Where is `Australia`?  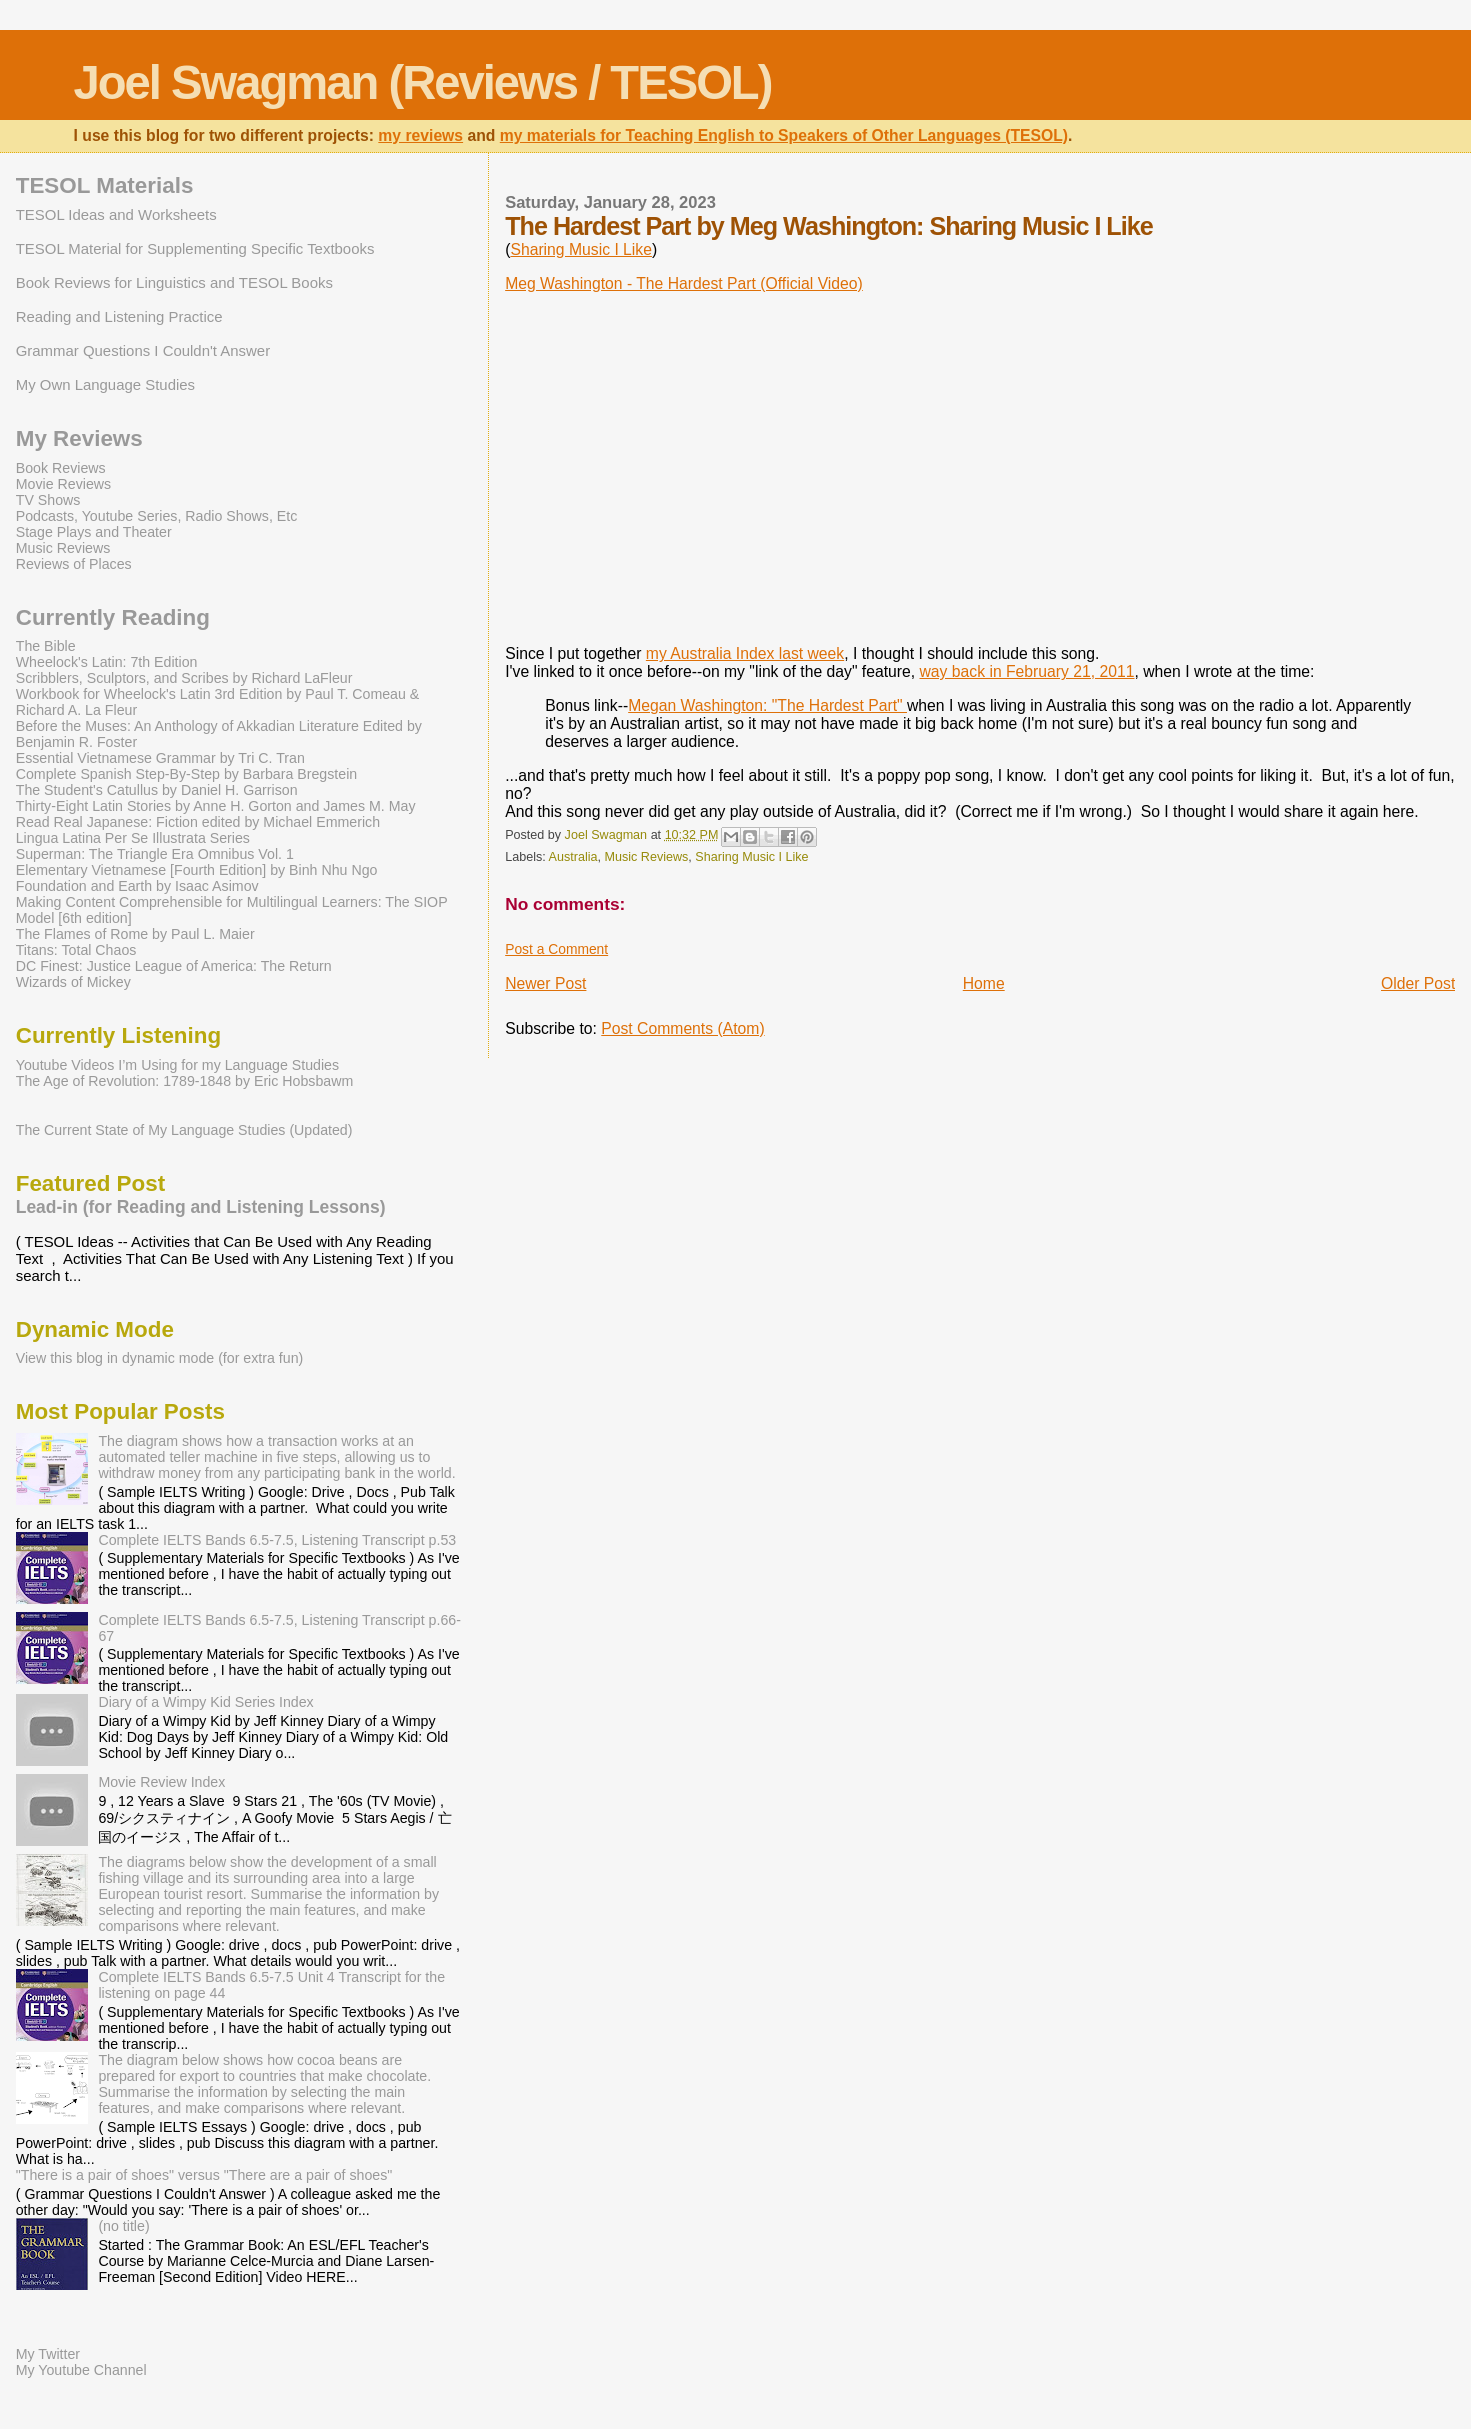 Australia is located at coordinates (573, 857).